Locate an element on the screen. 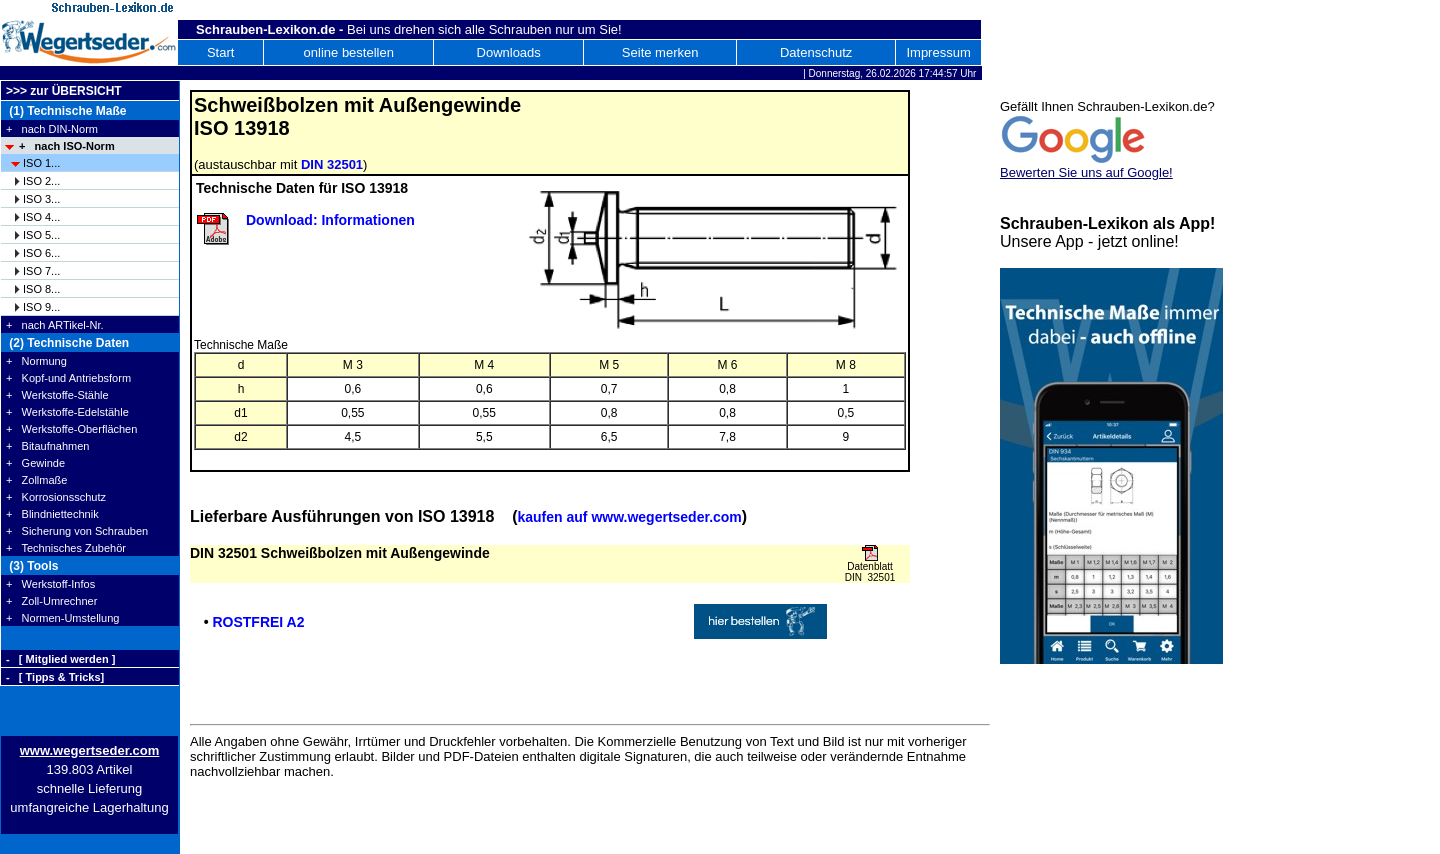  + Normung is located at coordinates (36, 361).